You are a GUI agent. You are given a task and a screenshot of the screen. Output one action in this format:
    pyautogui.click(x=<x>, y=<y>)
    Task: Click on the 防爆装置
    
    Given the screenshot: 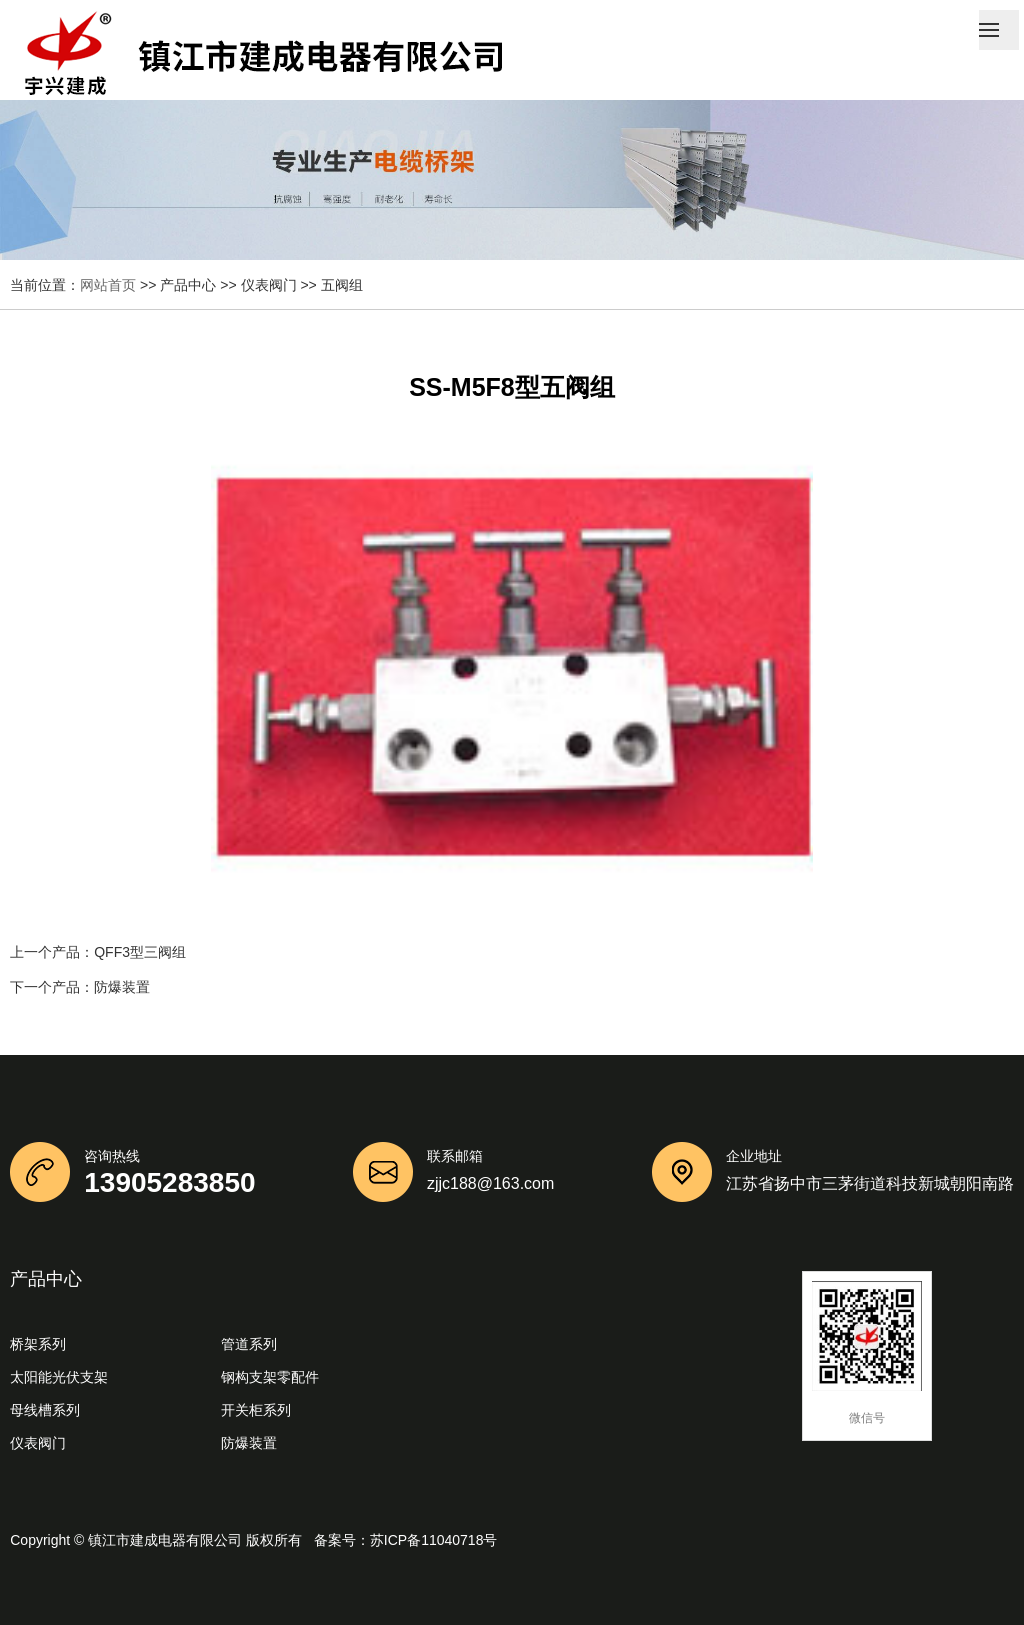 What is the action you would take?
    pyautogui.click(x=122, y=987)
    